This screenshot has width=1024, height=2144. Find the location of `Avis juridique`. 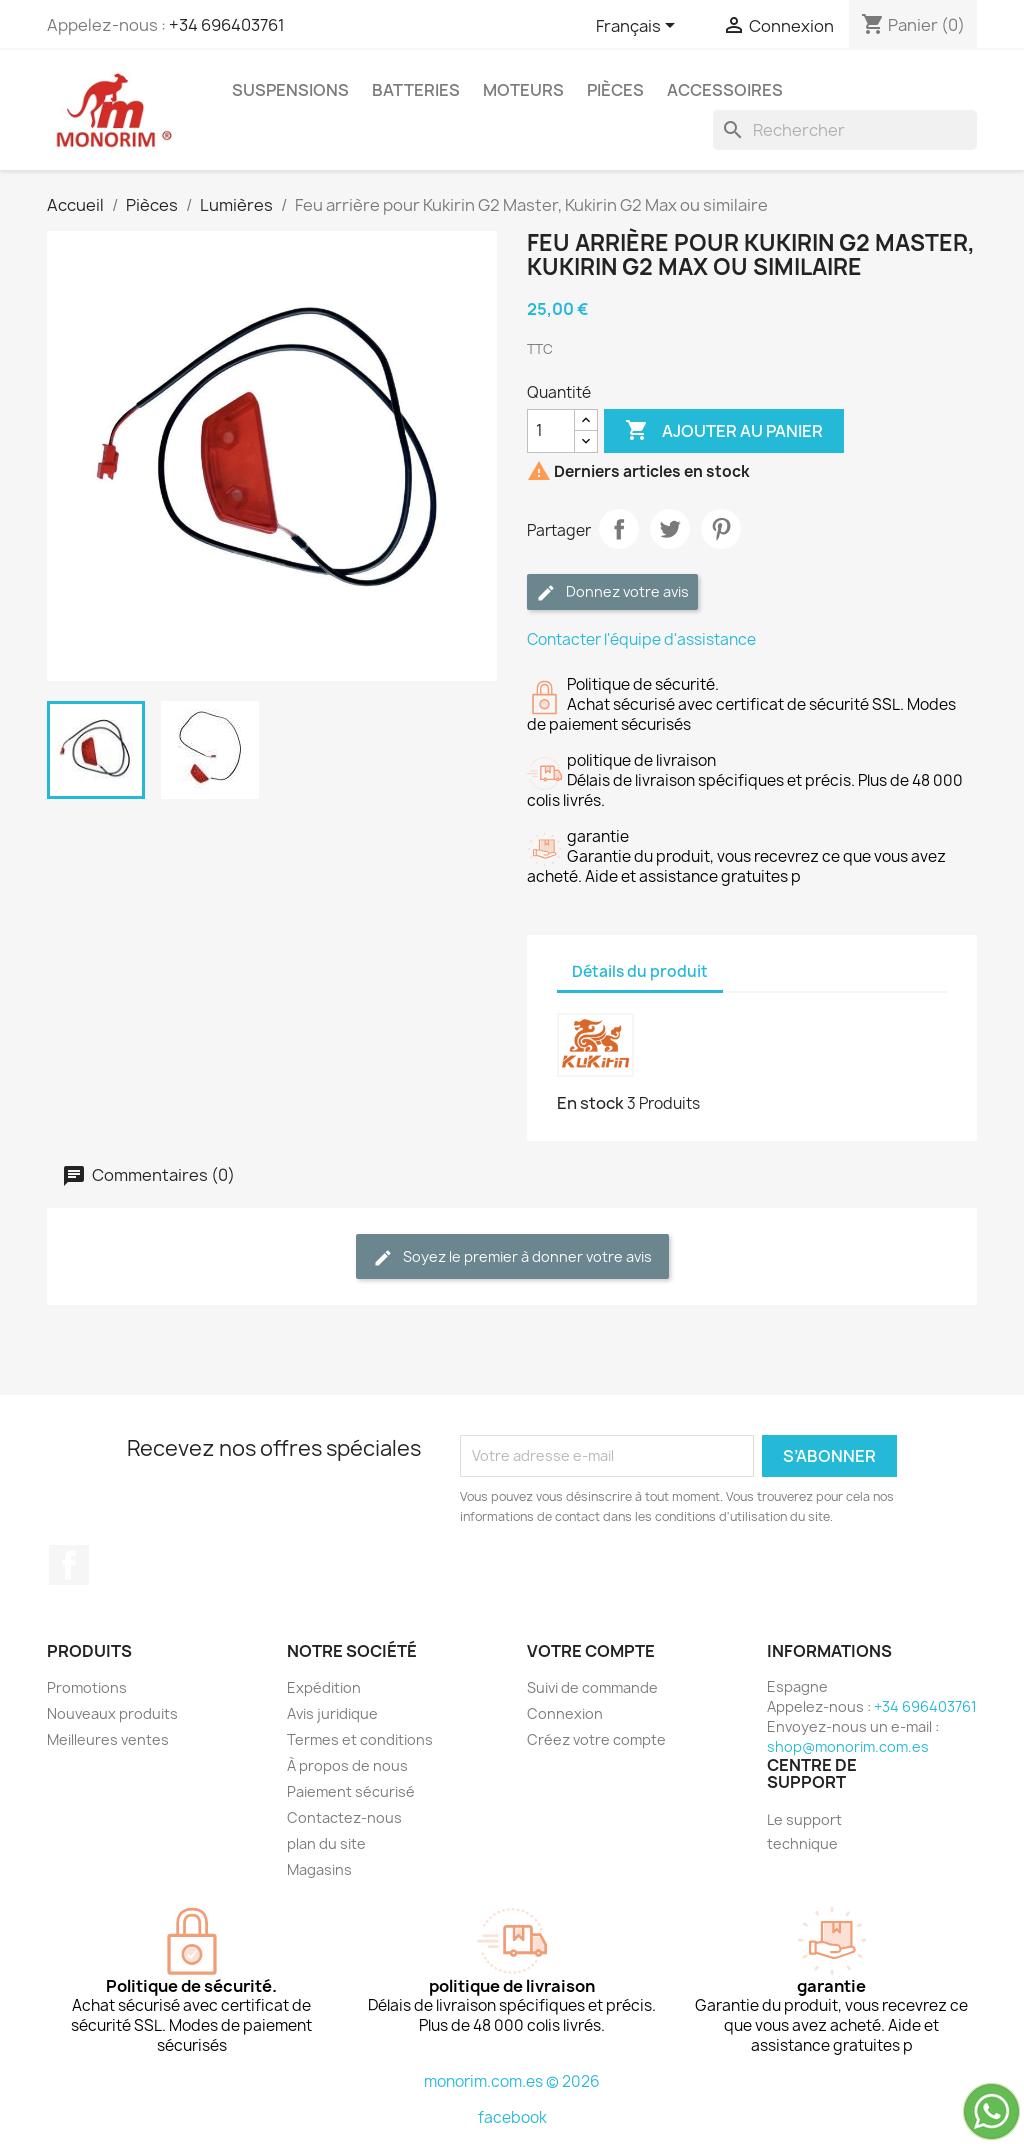

Avis juridique is located at coordinates (332, 1713).